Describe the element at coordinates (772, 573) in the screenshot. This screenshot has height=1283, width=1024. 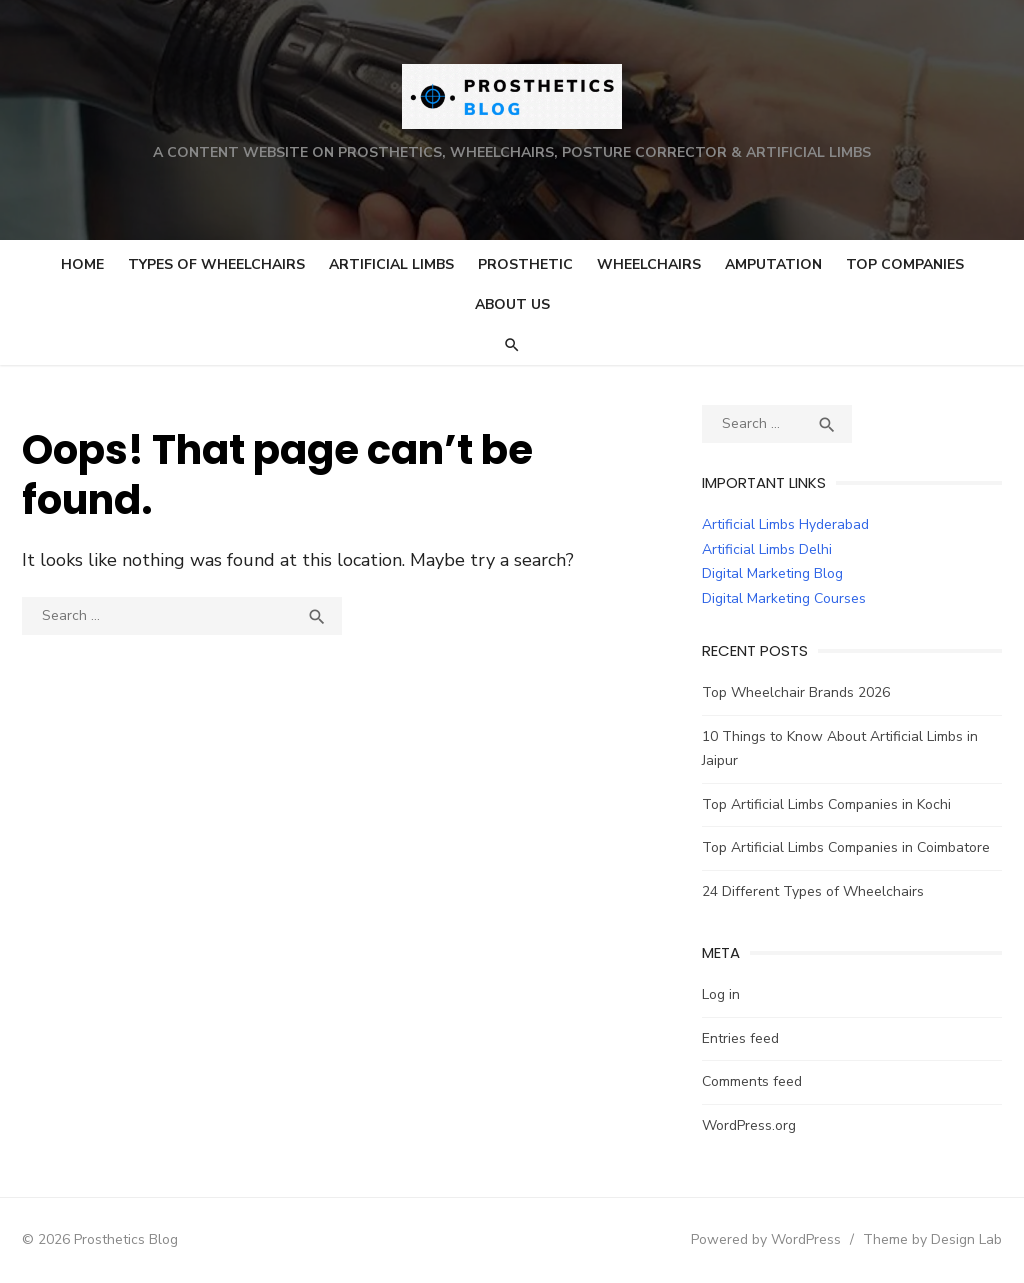
I see `Digital Marketing Blog` at that location.